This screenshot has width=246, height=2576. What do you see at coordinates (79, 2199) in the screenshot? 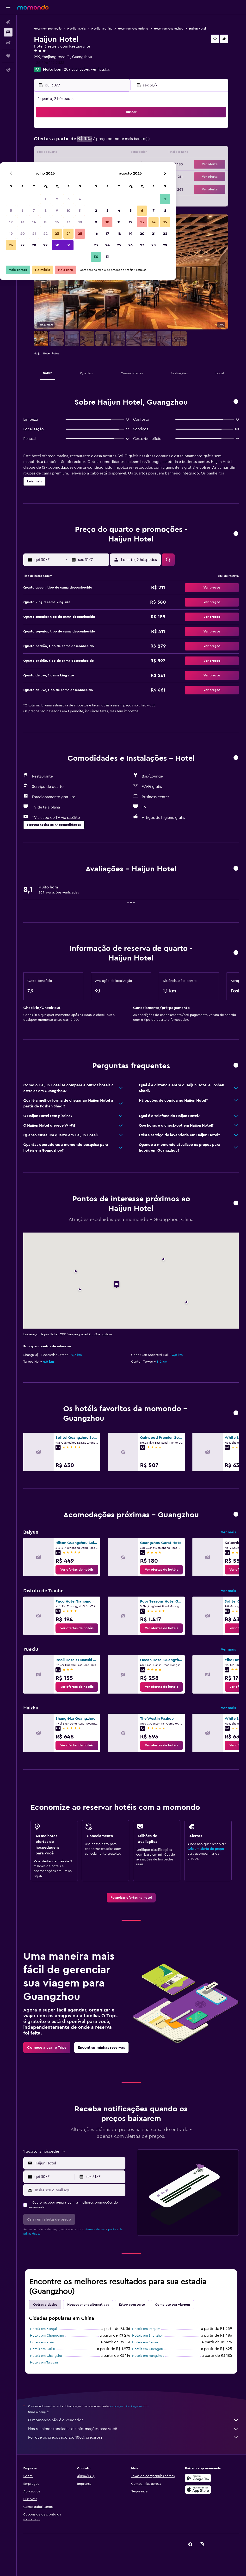
I see `[Insira seu e-mail aqui]` at bounding box center [79, 2199].